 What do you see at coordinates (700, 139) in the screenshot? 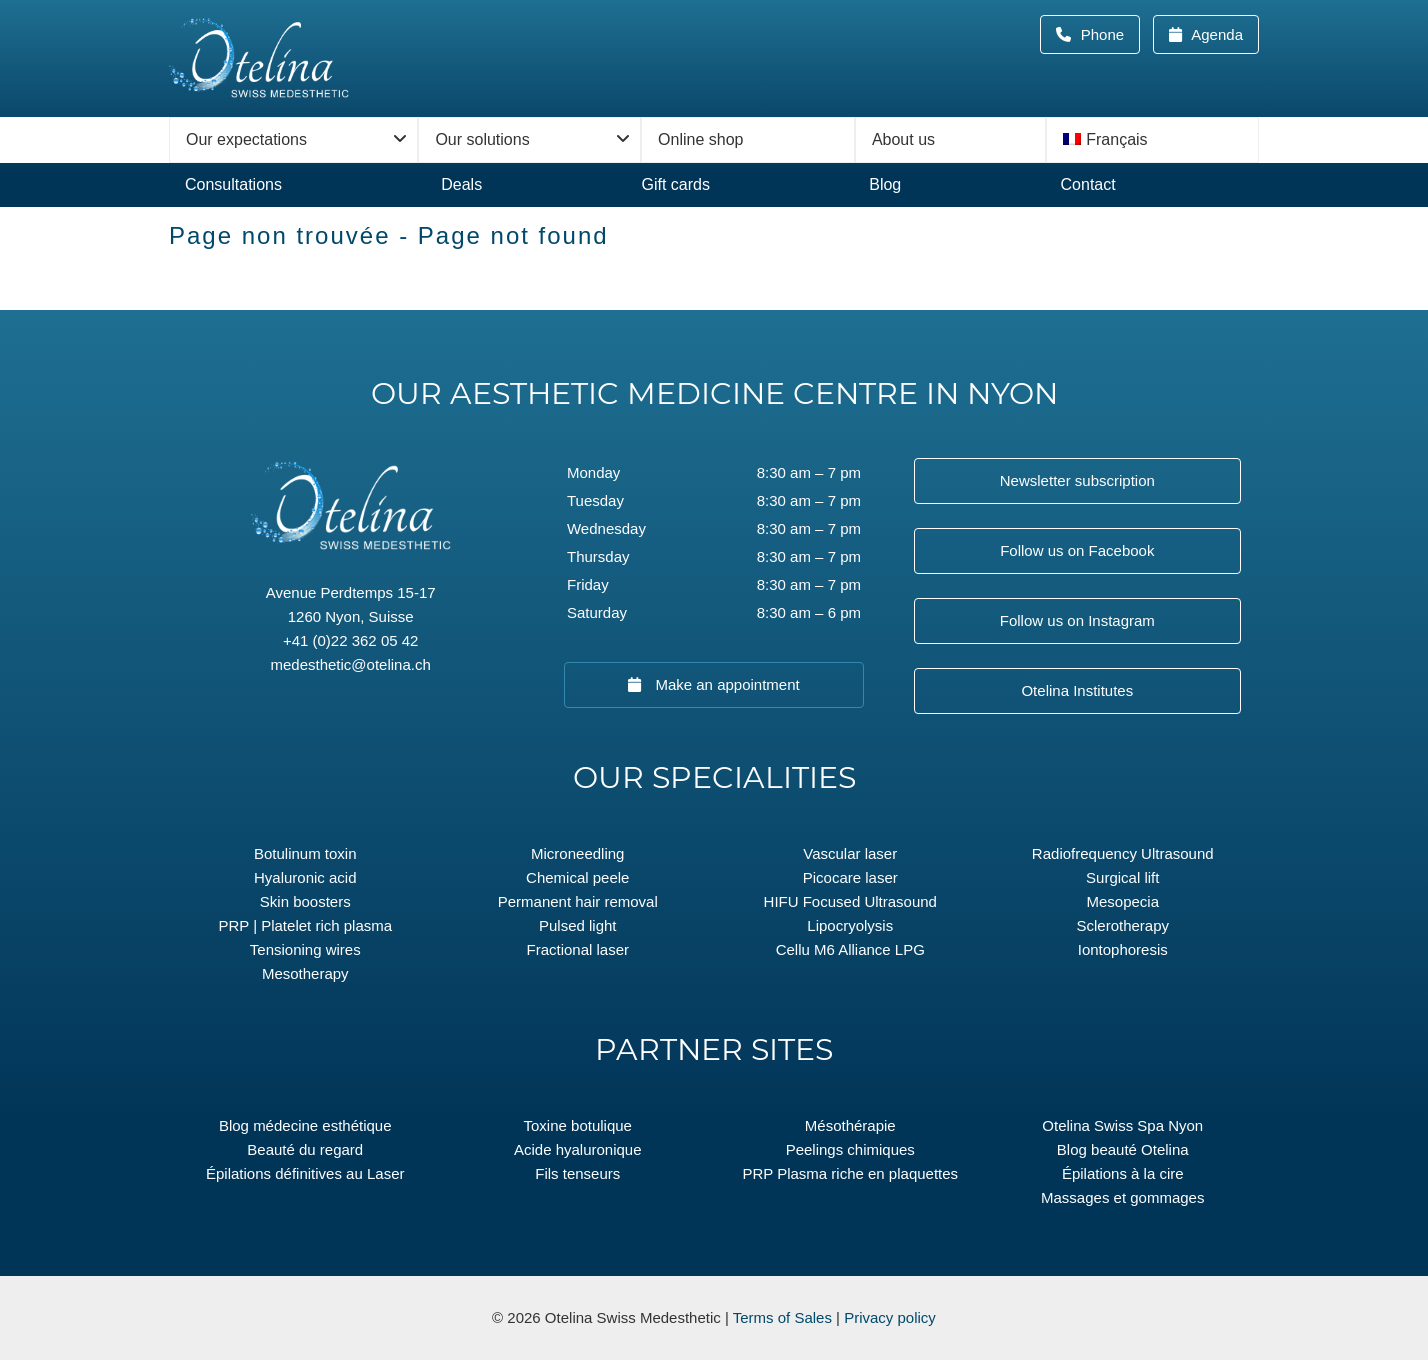
I see `Online shop` at bounding box center [700, 139].